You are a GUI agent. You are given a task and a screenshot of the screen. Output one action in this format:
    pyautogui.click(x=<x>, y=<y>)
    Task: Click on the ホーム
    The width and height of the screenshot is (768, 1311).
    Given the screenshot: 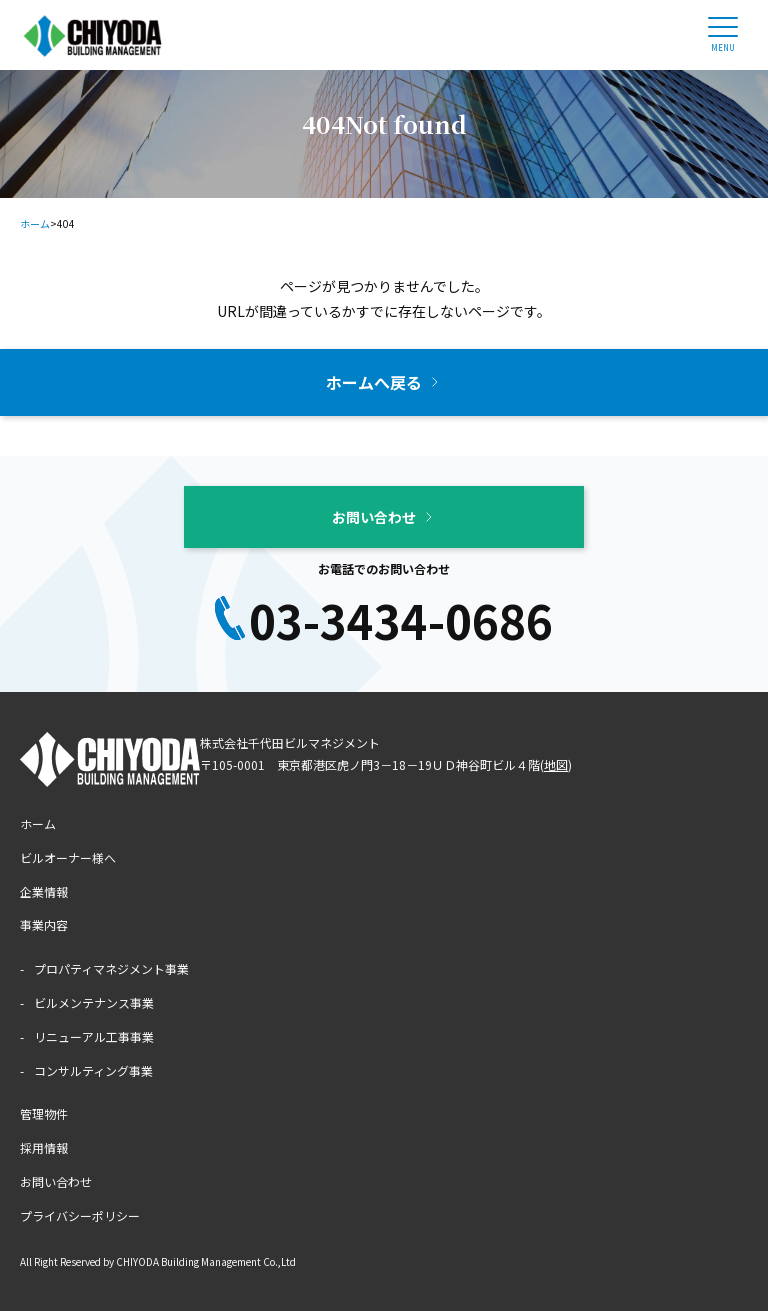 What is the action you would take?
    pyautogui.click(x=38, y=823)
    